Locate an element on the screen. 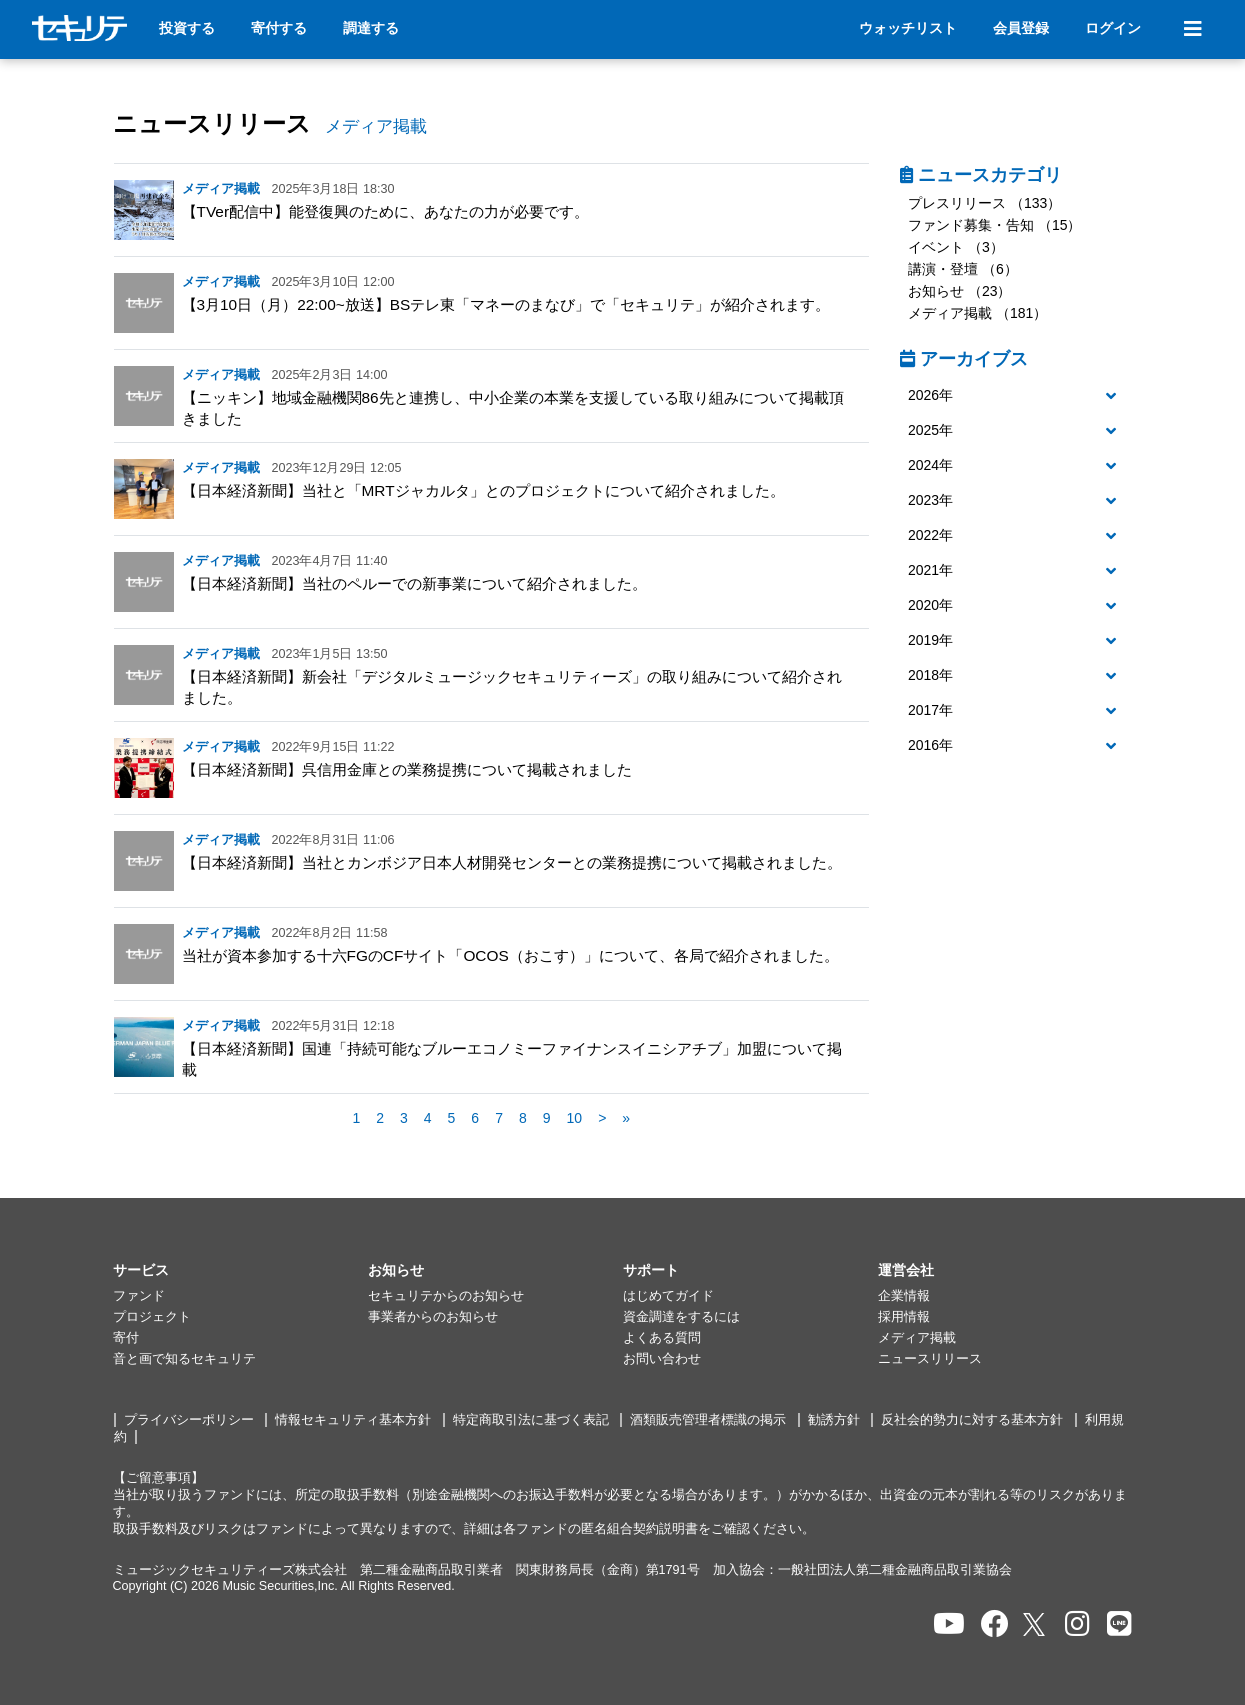  情報セキュリティ基本方針 is located at coordinates (353, 1420).